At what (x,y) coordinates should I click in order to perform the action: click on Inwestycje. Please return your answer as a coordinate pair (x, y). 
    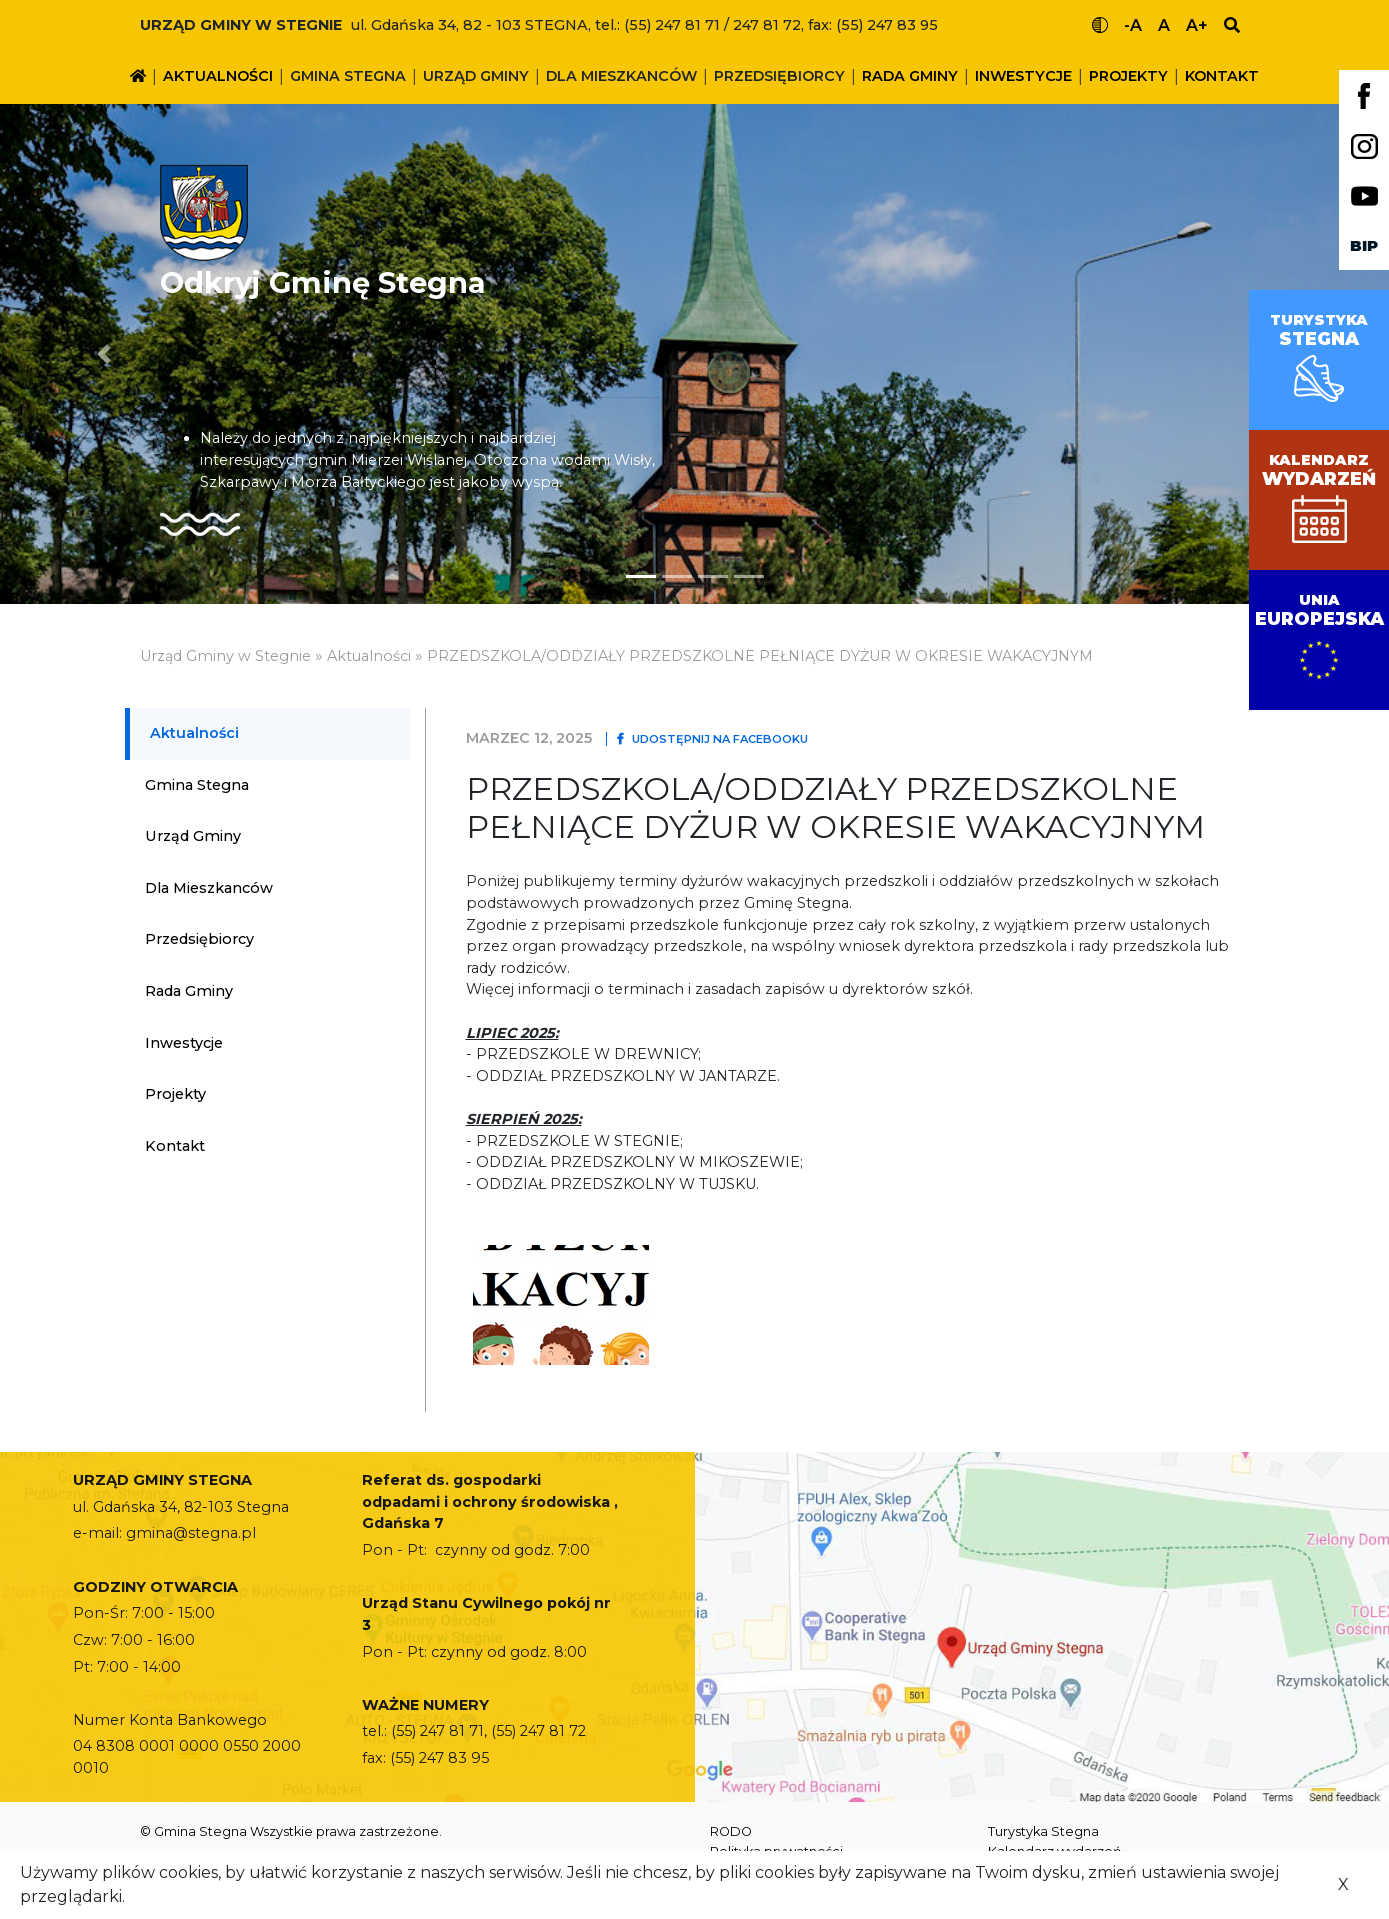
    Looking at the image, I should click on (1023, 76).